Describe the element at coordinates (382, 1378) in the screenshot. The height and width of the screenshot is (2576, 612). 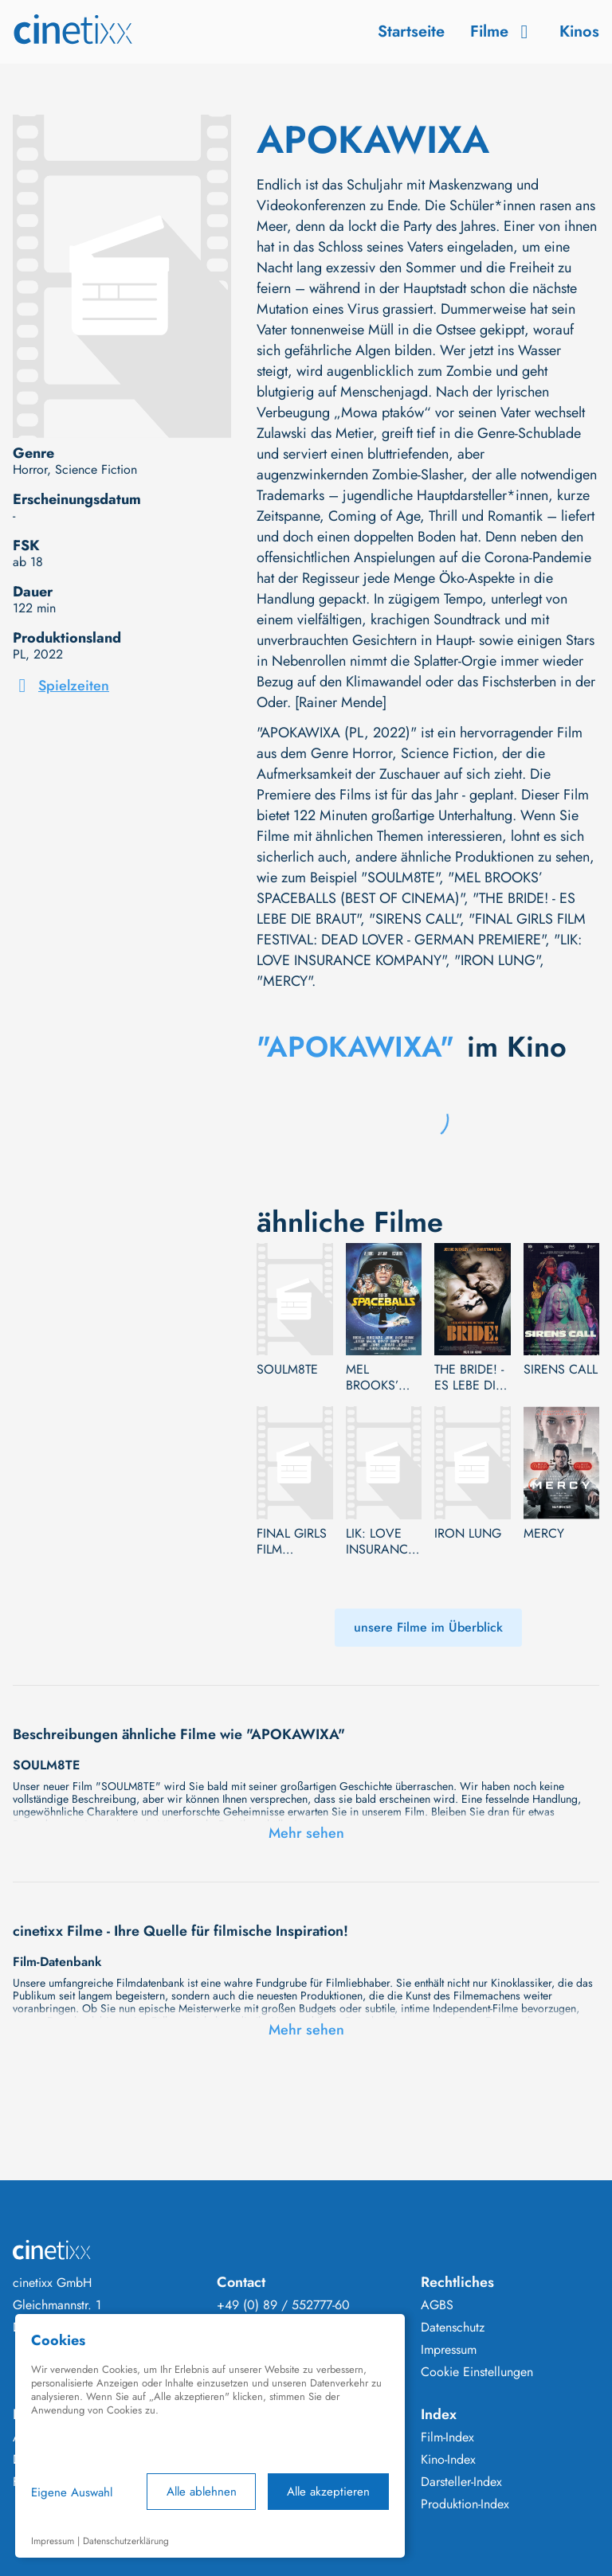
I see `MEL BROOKS’ SPACEBALLS (BEST OF CINEMA)` at that location.